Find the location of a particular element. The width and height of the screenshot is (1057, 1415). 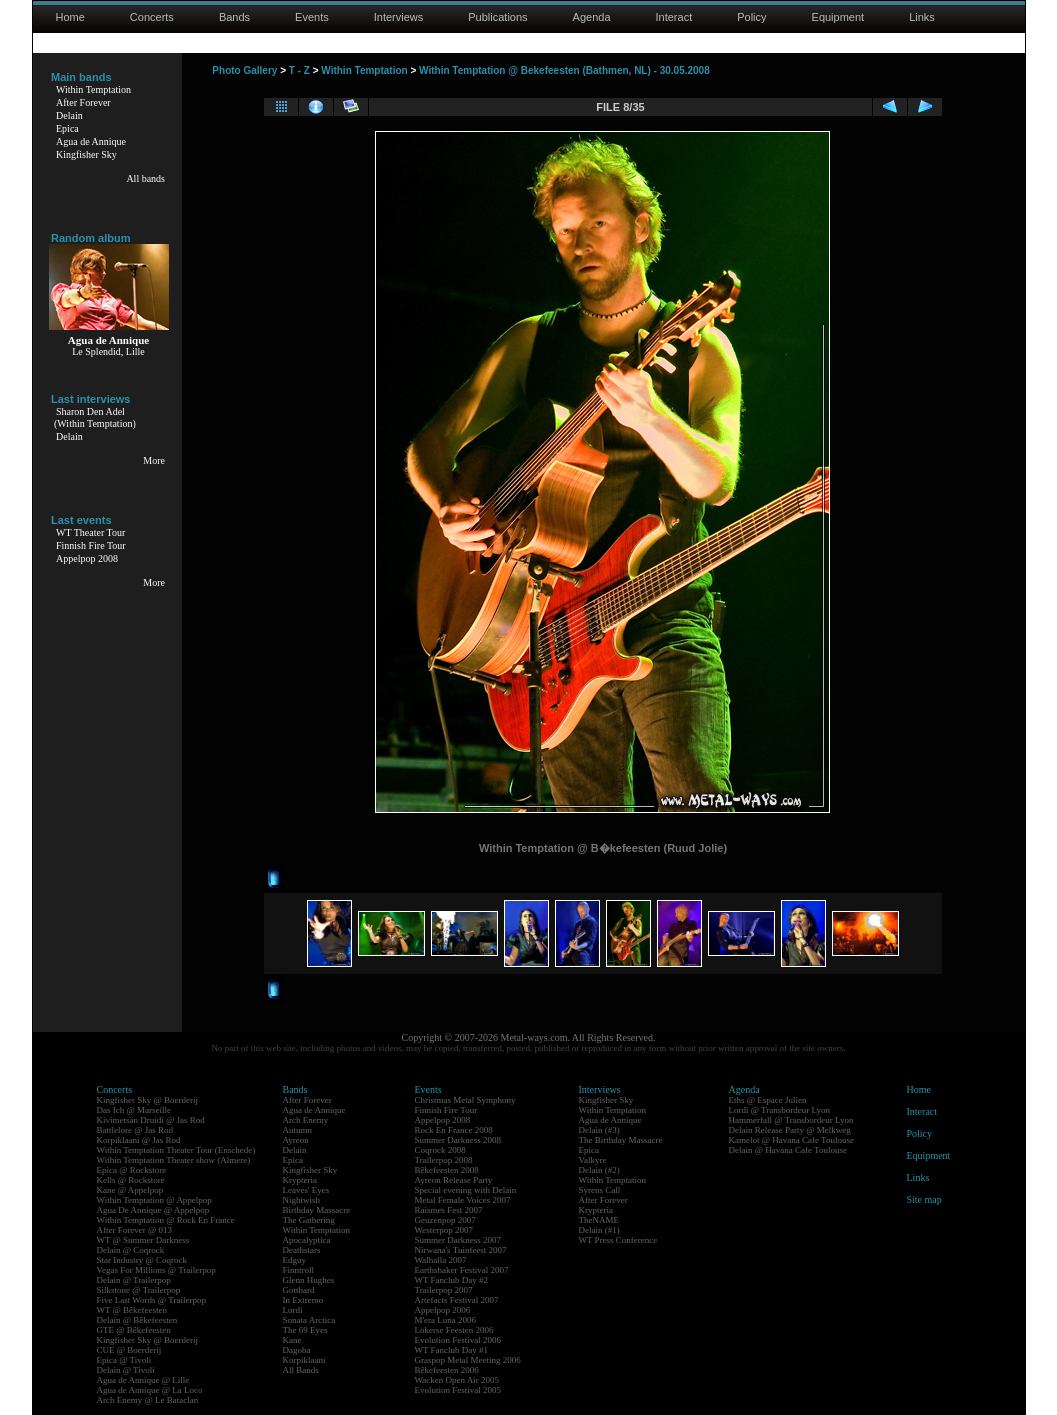

Silkstone @ Trailerpop is located at coordinates (139, 1290).